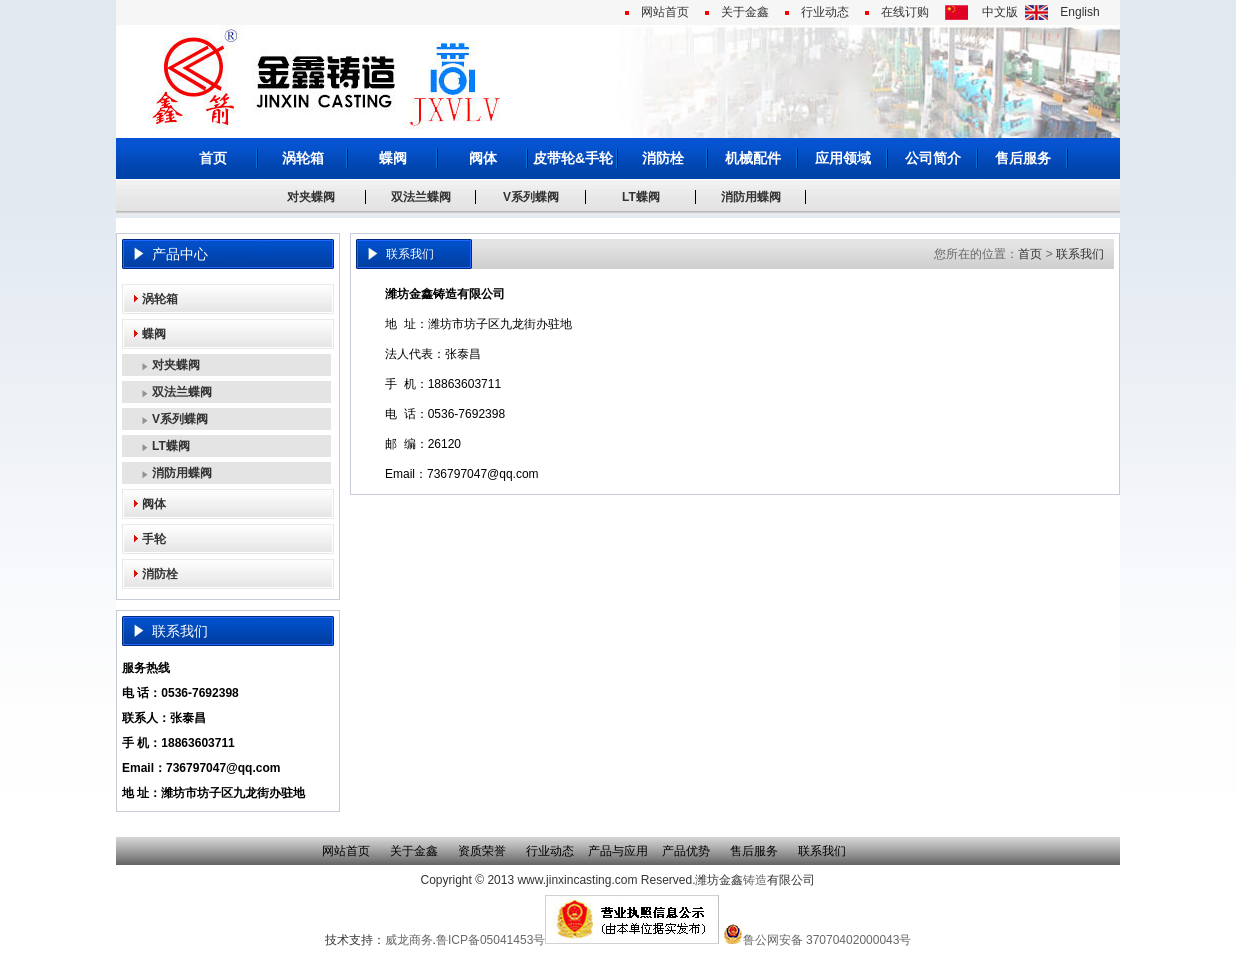 This screenshot has width=1236, height=955. What do you see at coordinates (421, 197) in the screenshot?
I see `双法兰蝶阀` at bounding box center [421, 197].